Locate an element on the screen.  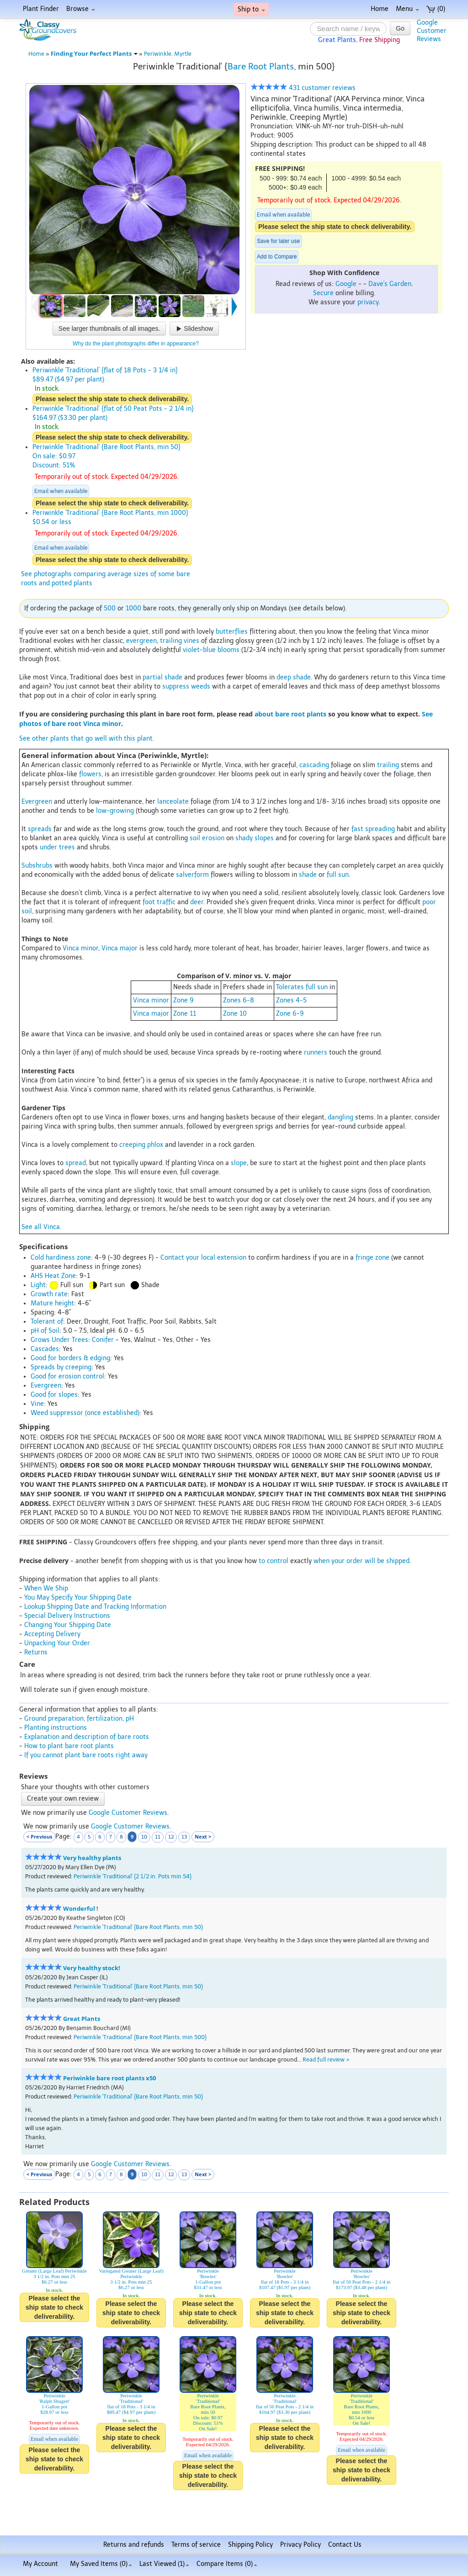
If you cannot plant bare roots right away is located at coordinates (86, 1755).